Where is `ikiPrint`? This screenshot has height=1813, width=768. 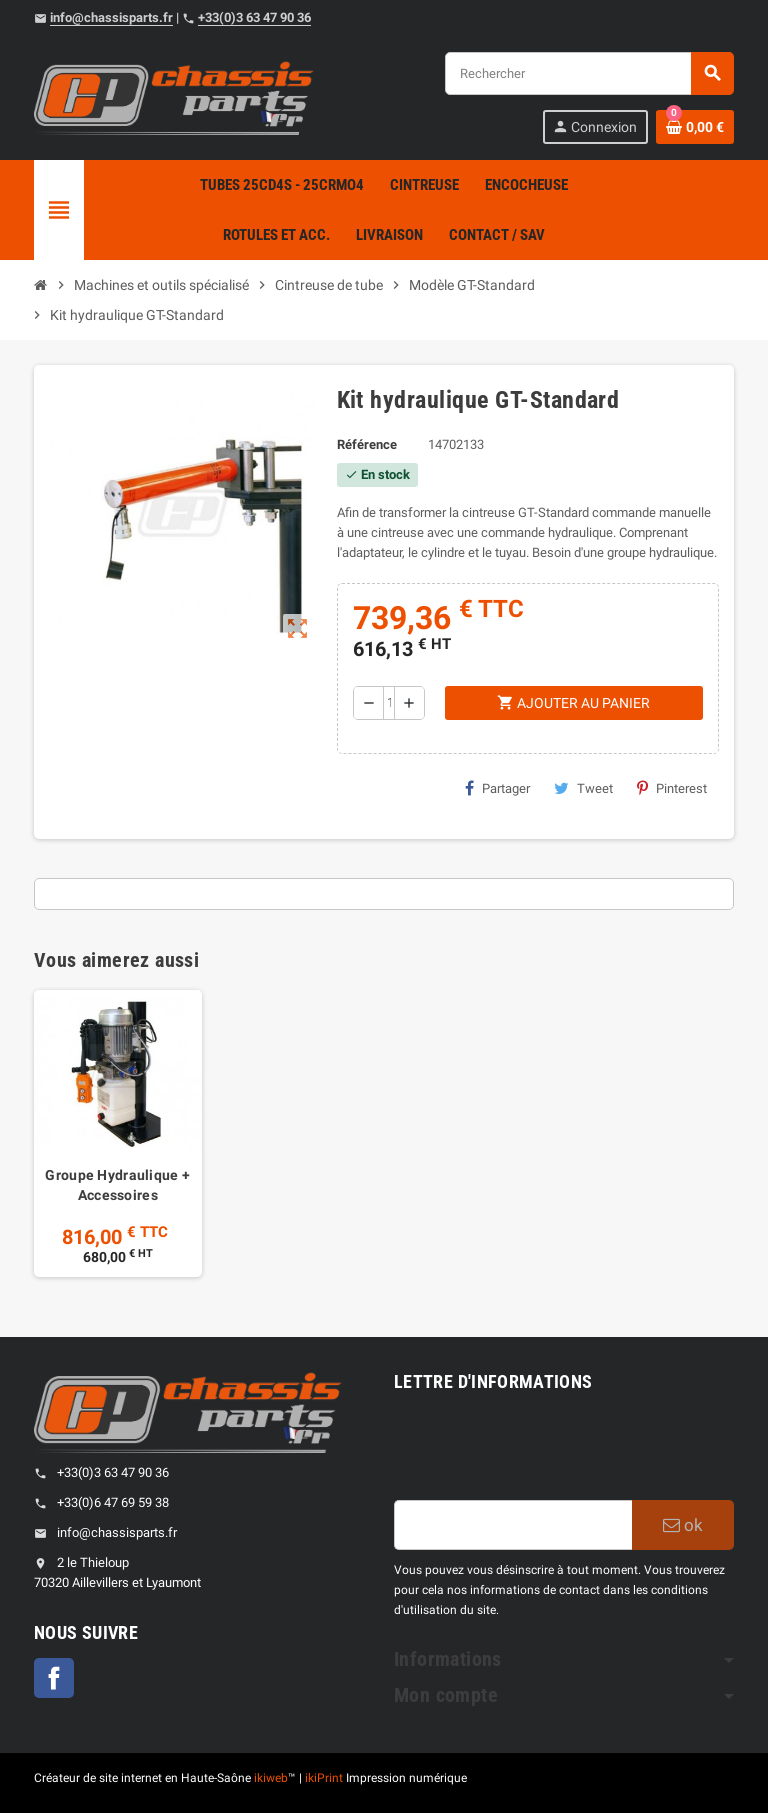 ikiPrint is located at coordinates (324, 1778).